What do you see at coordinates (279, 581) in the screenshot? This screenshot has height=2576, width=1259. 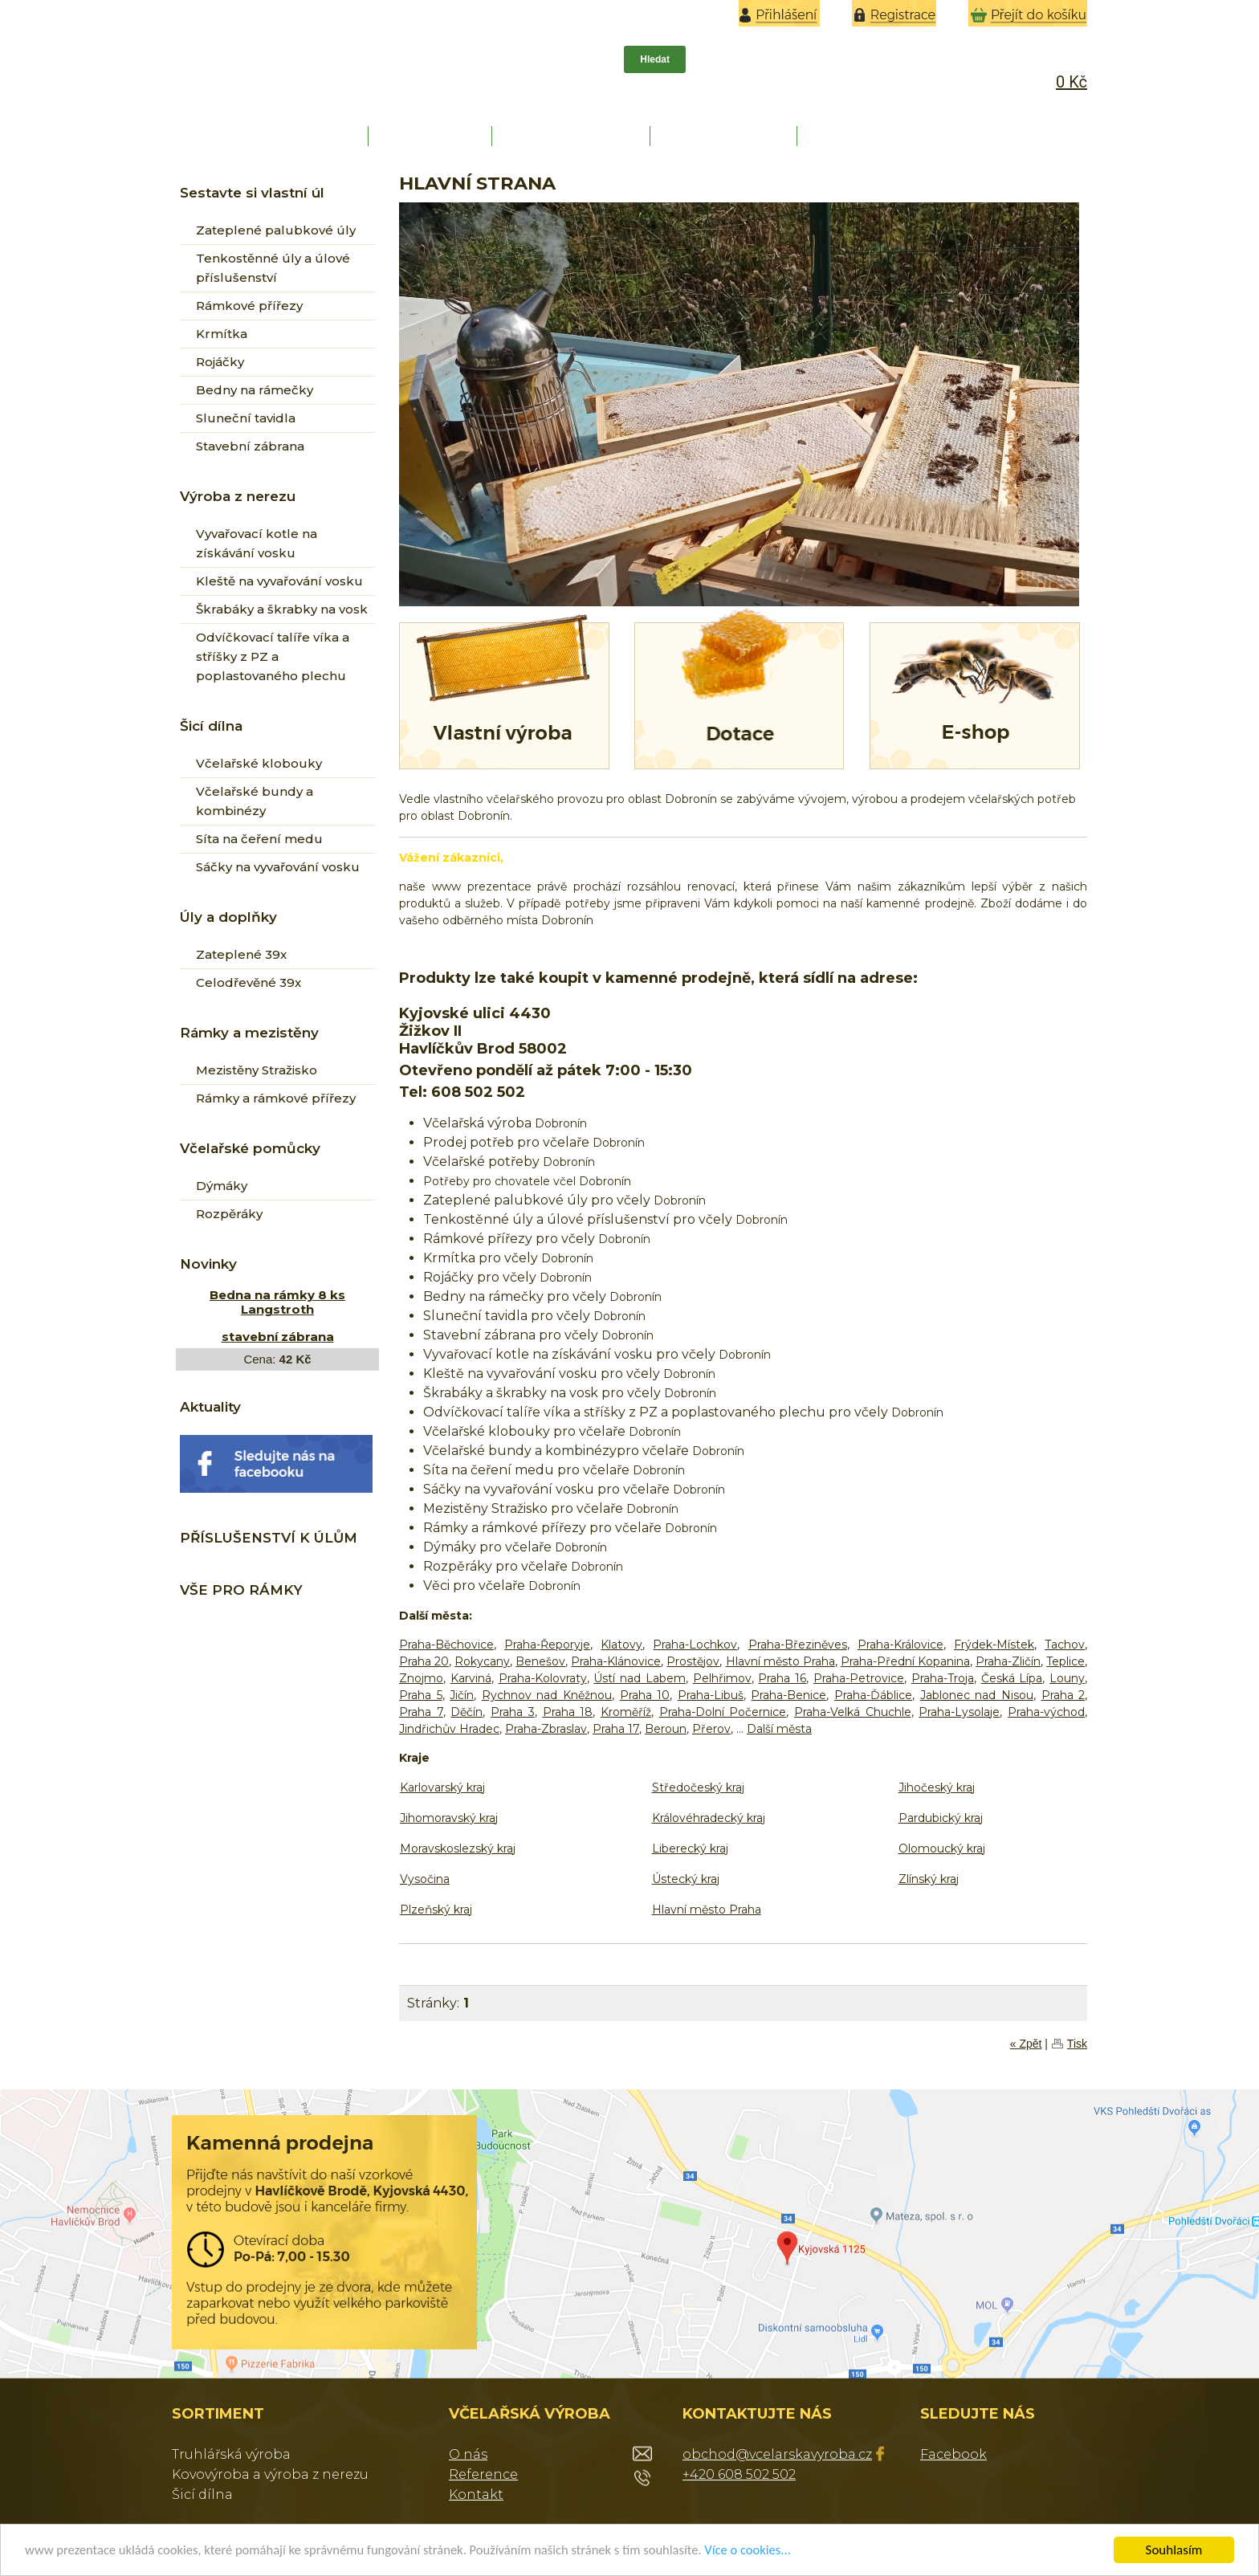 I see `Kleště na vyvařování vosku` at bounding box center [279, 581].